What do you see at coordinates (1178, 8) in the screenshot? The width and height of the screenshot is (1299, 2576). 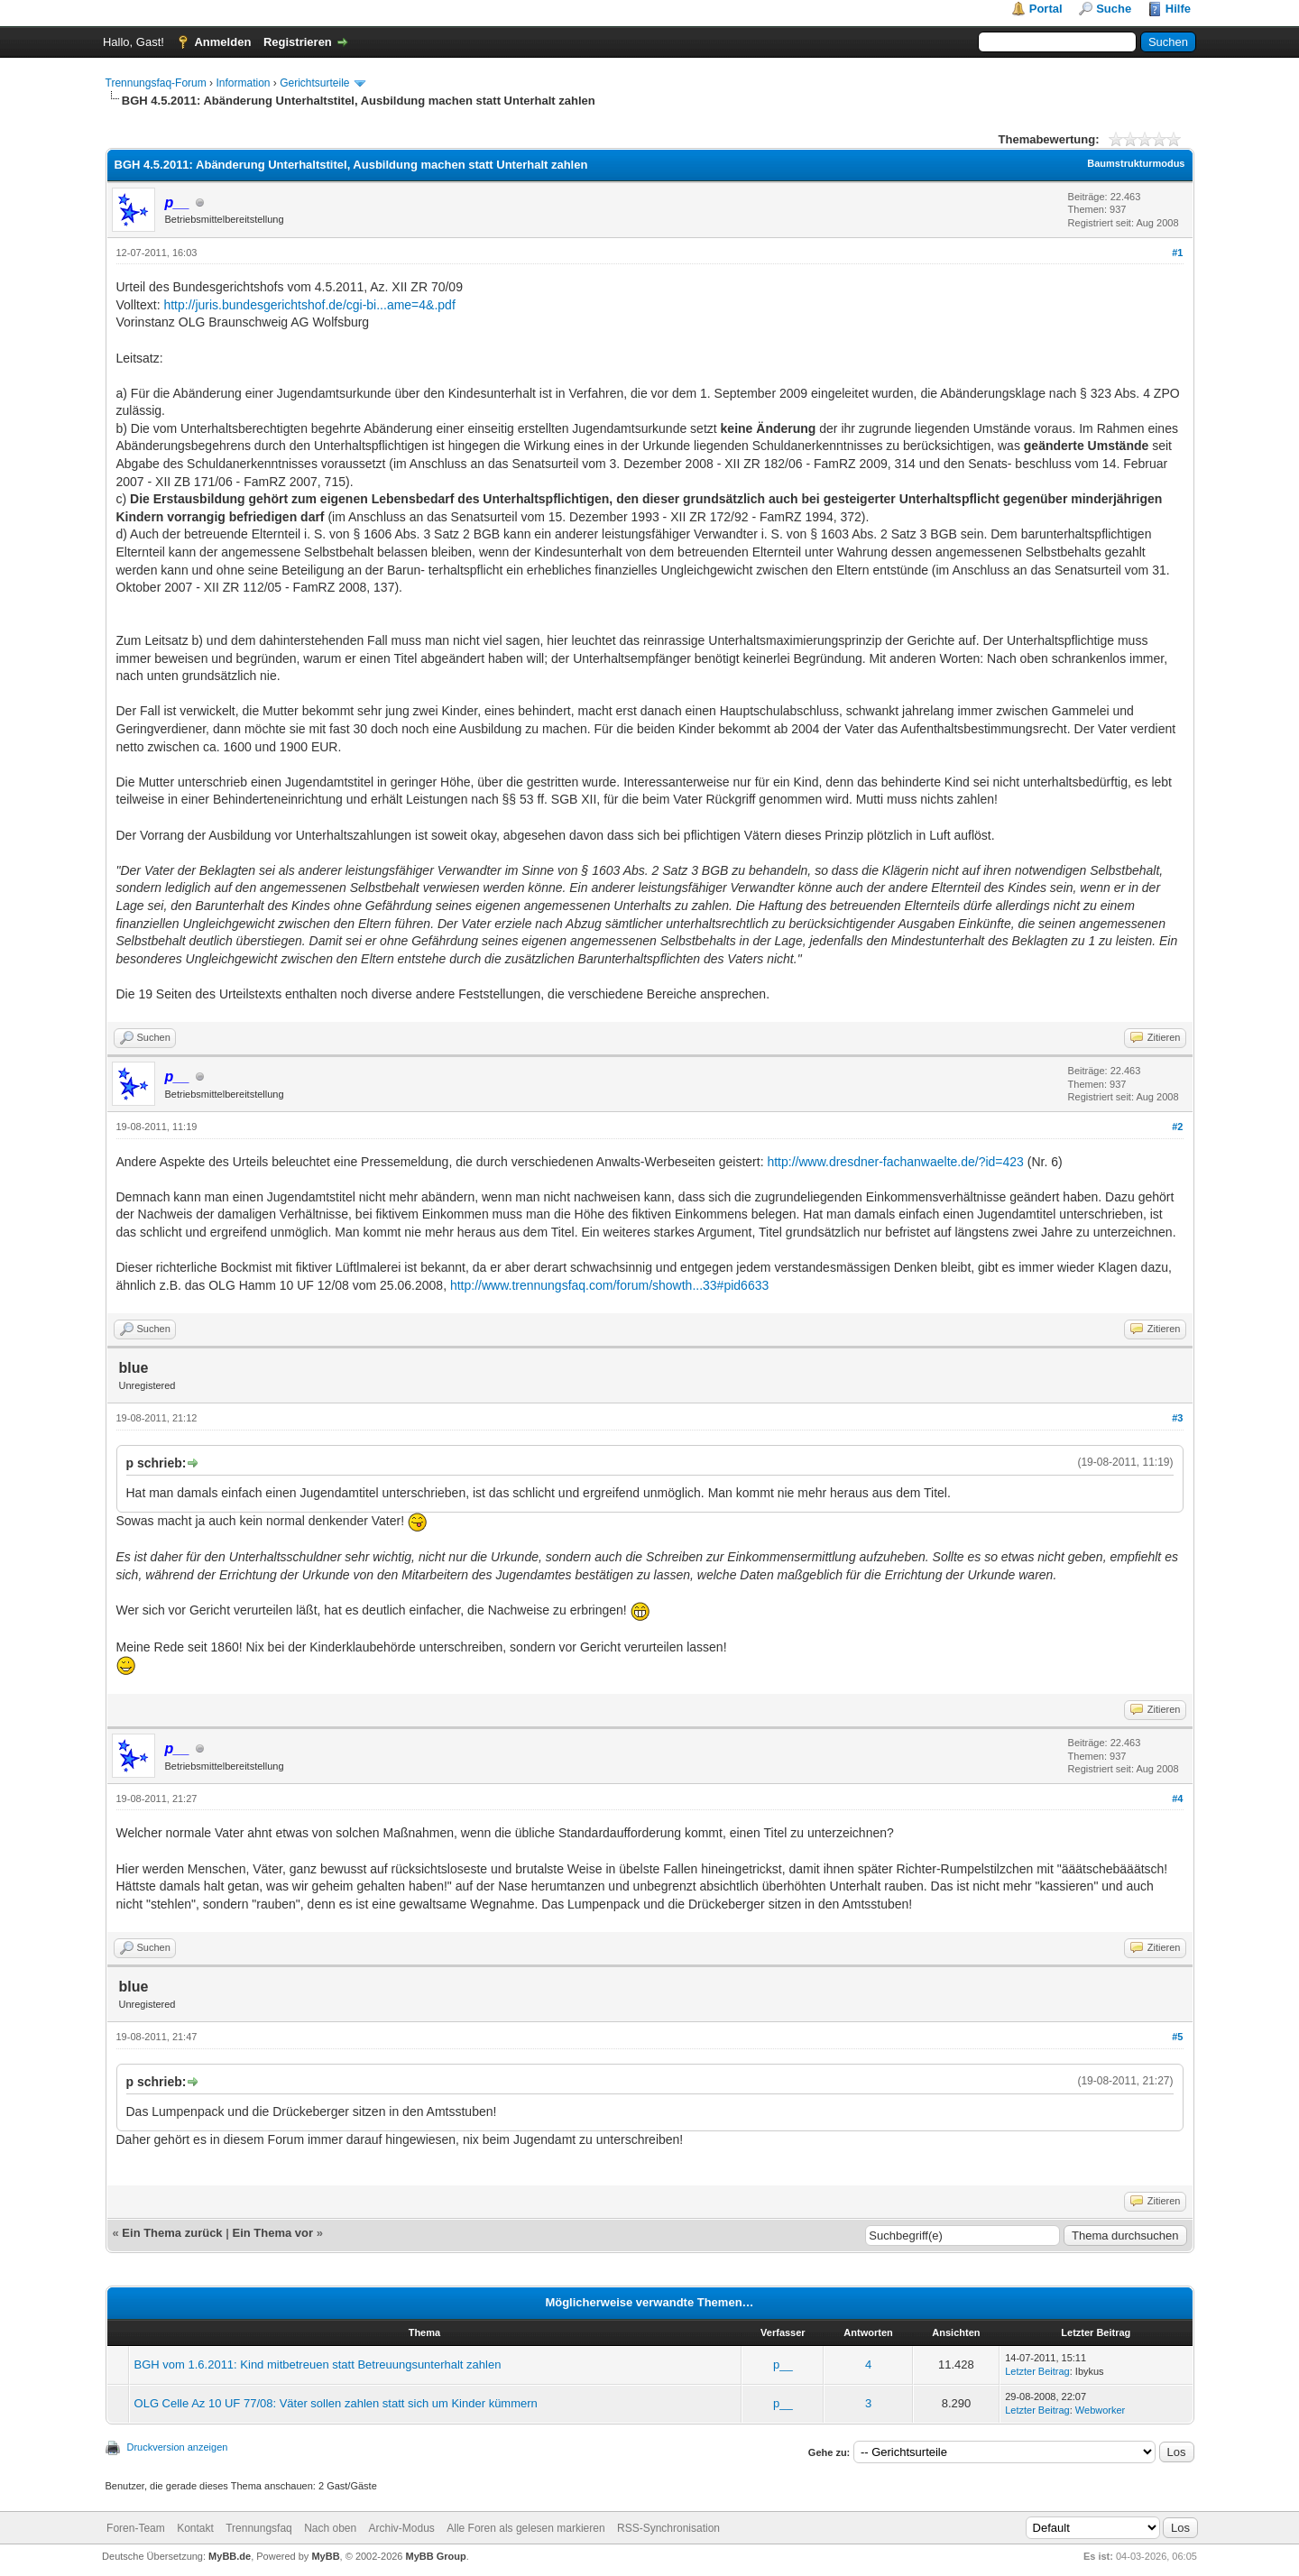 I see `Hilfe` at bounding box center [1178, 8].